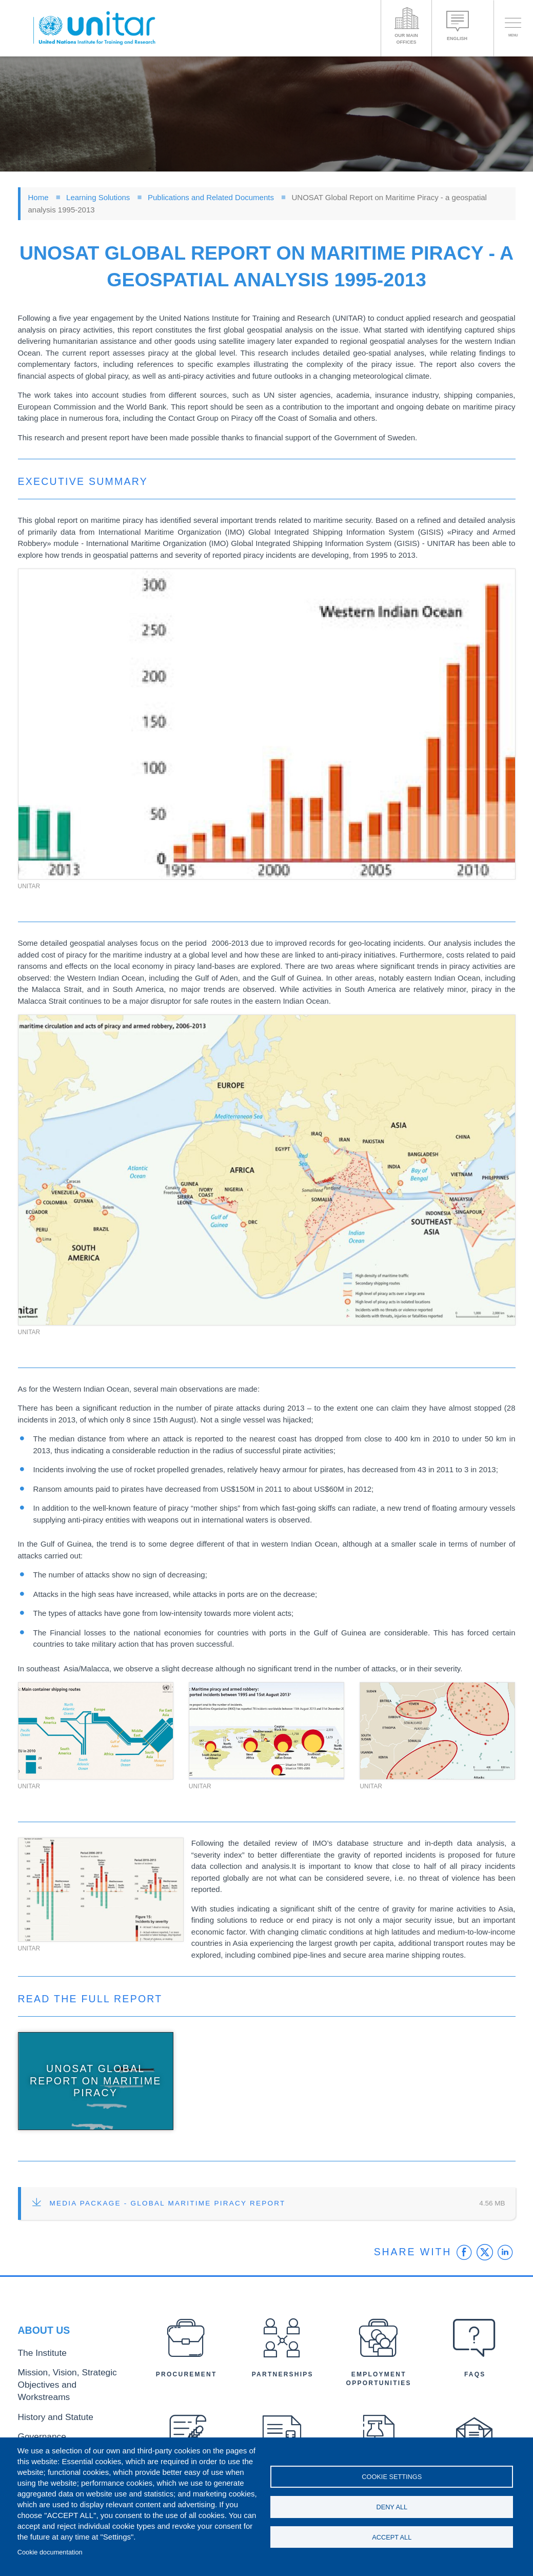  I want to click on Accept all, so click(391, 2540).